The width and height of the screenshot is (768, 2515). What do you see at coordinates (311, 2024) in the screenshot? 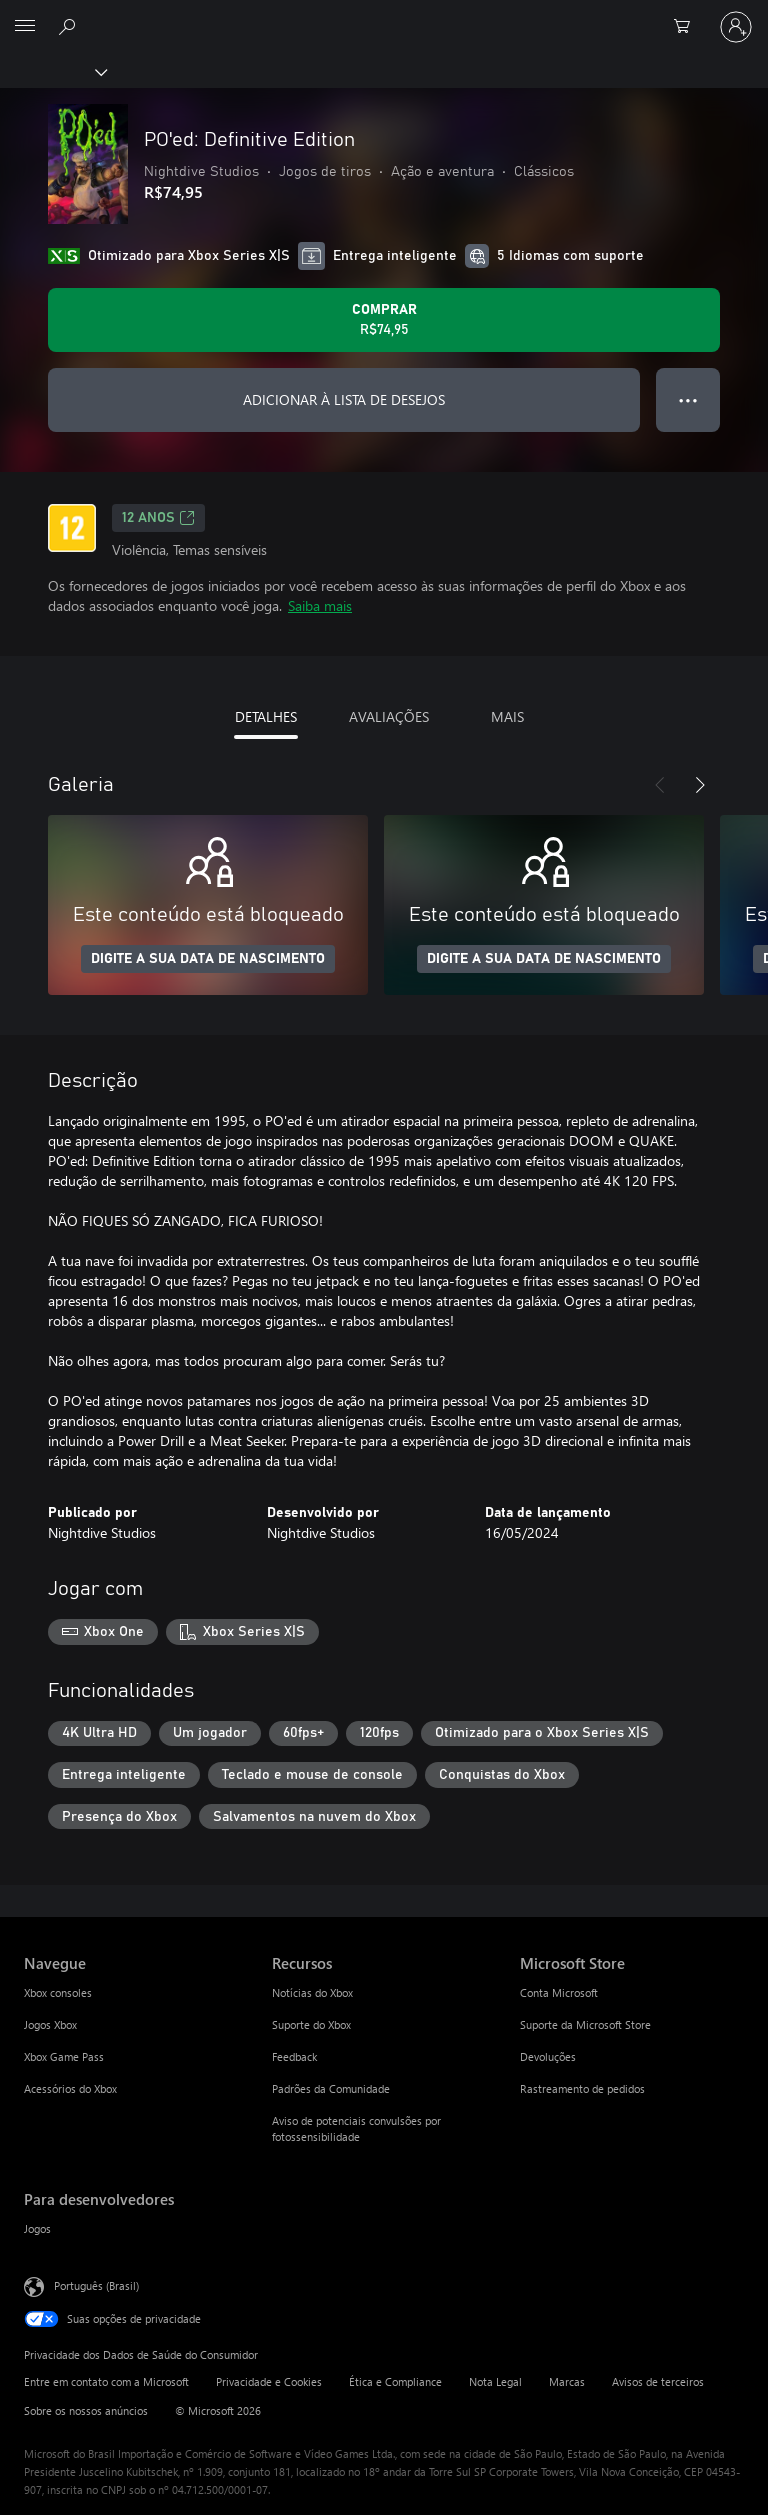
I see `Suporte do Xbox [Suporte do Xbox Recursos]` at bounding box center [311, 2024].